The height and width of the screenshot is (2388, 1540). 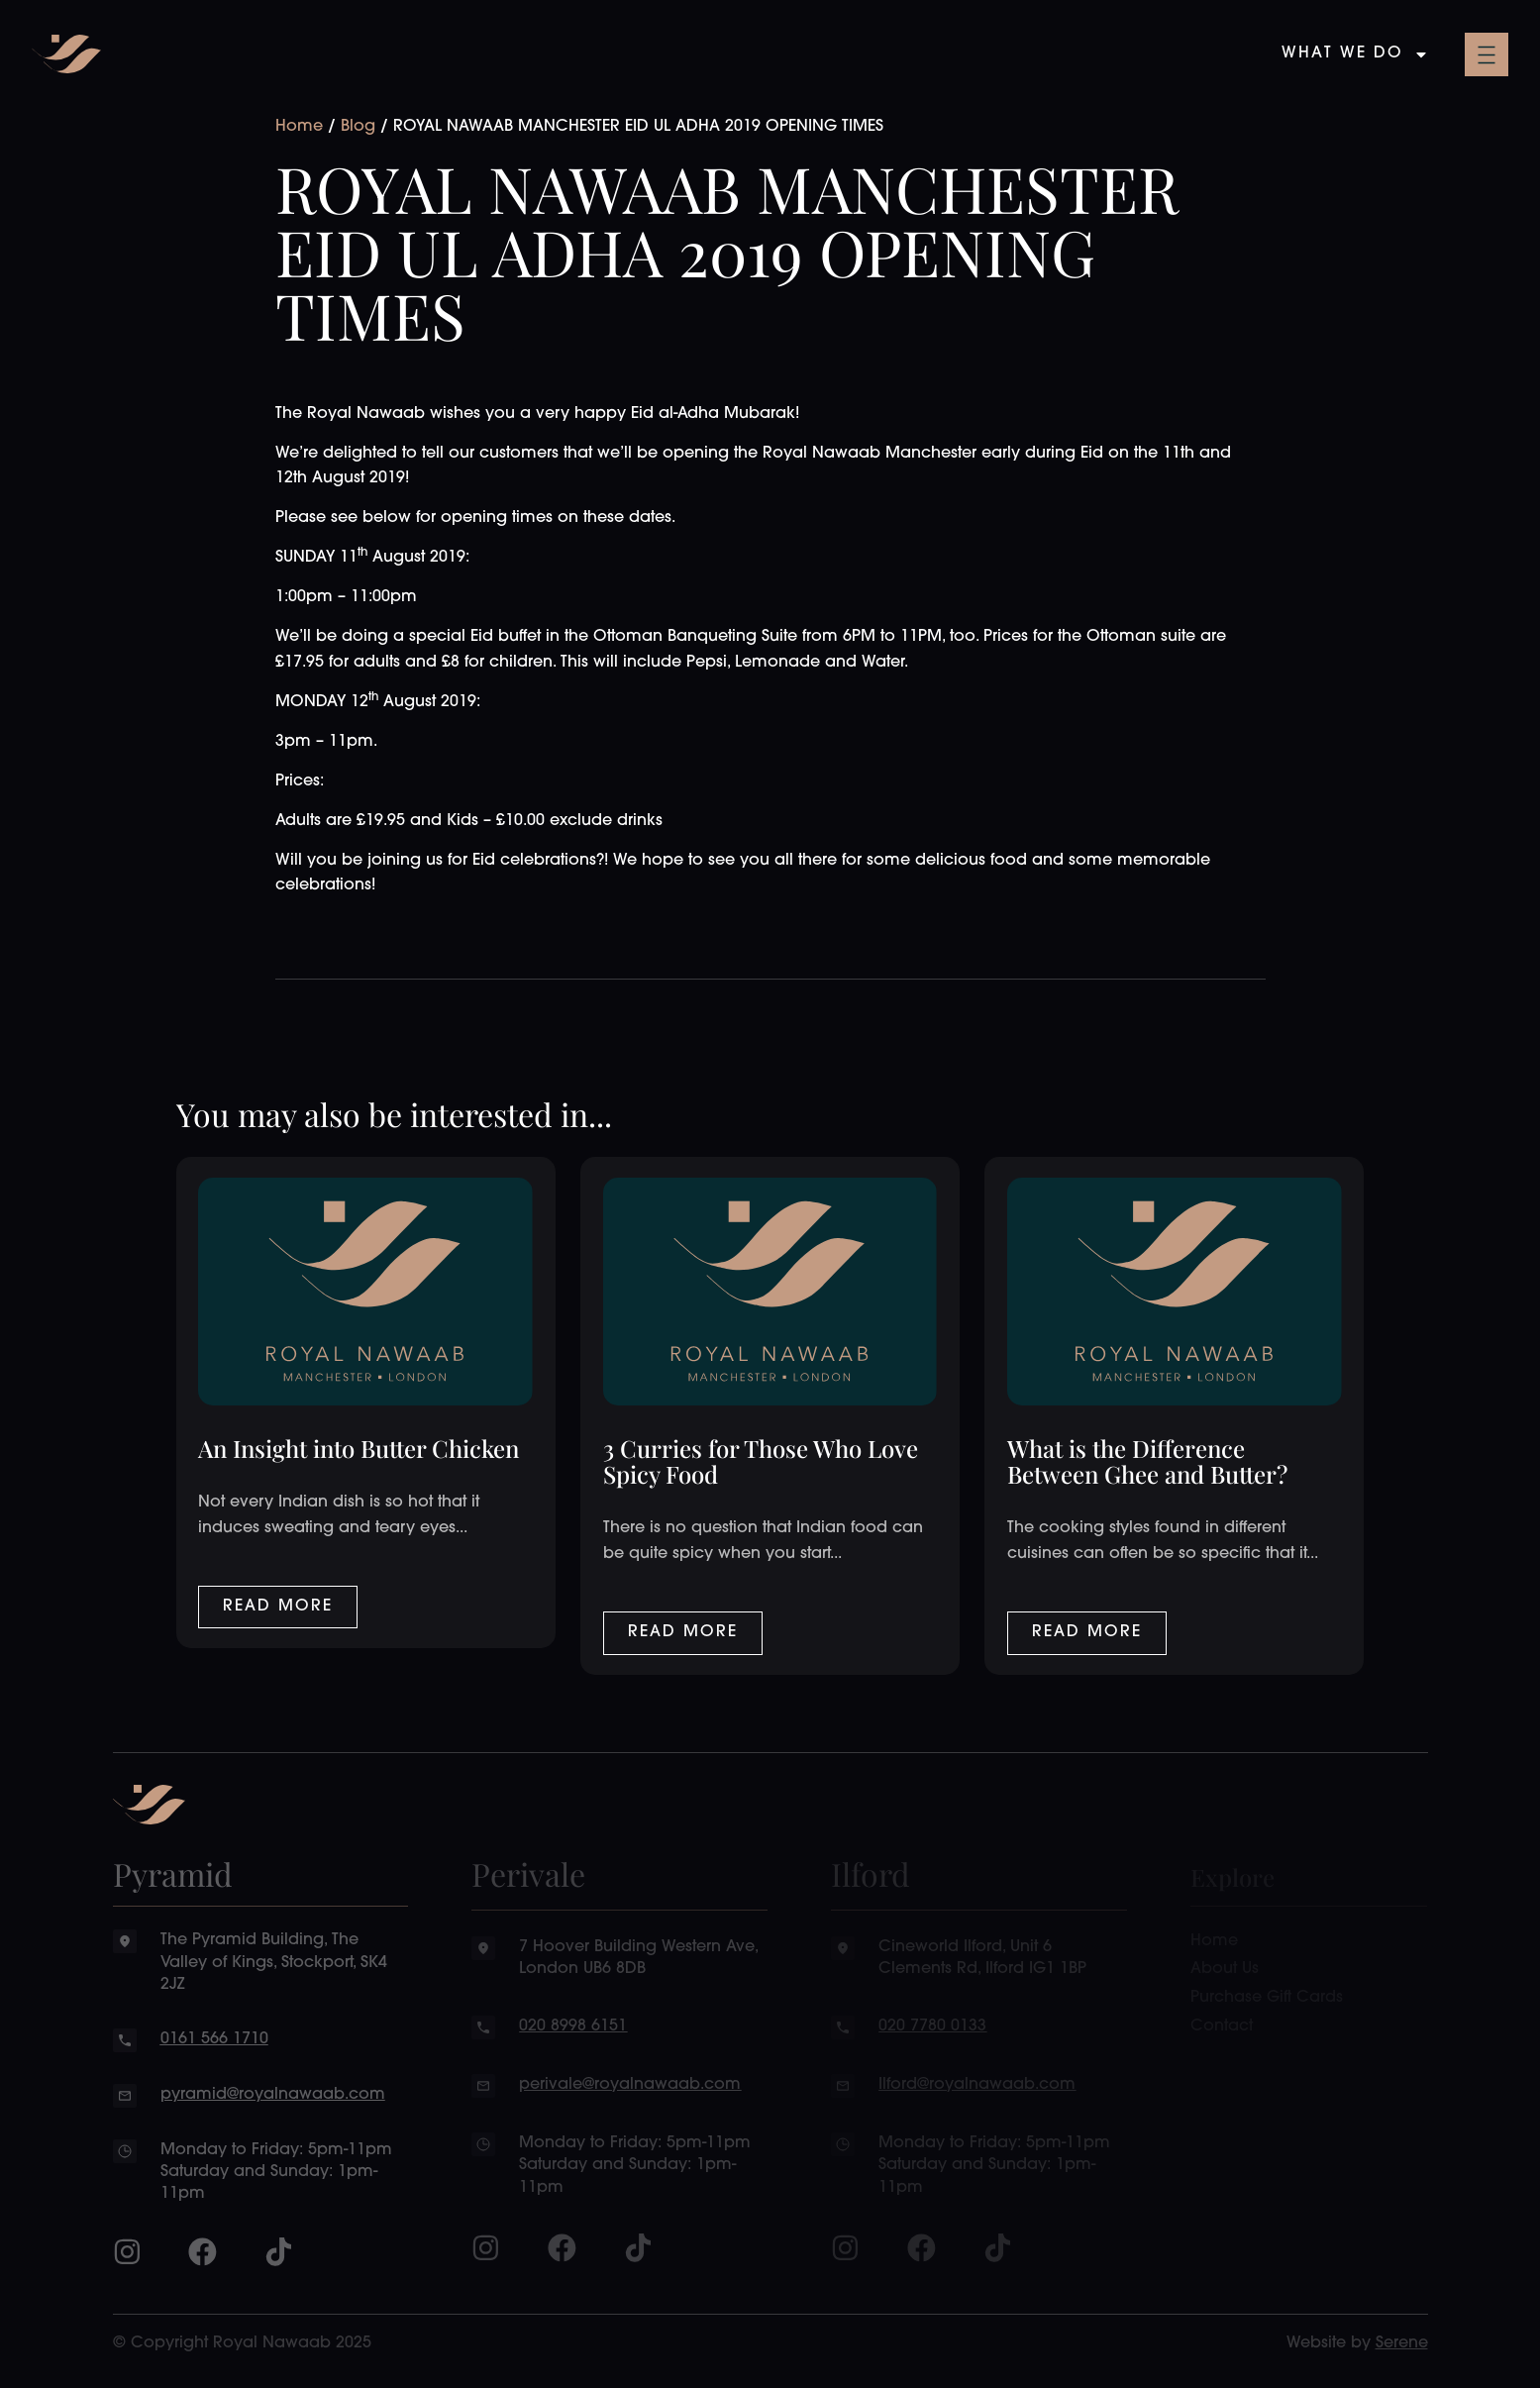 I want to click on The Pyramid Building, The Valley of Kings, Stockport, SK4 2JZ, so click(x=273, y=1962).